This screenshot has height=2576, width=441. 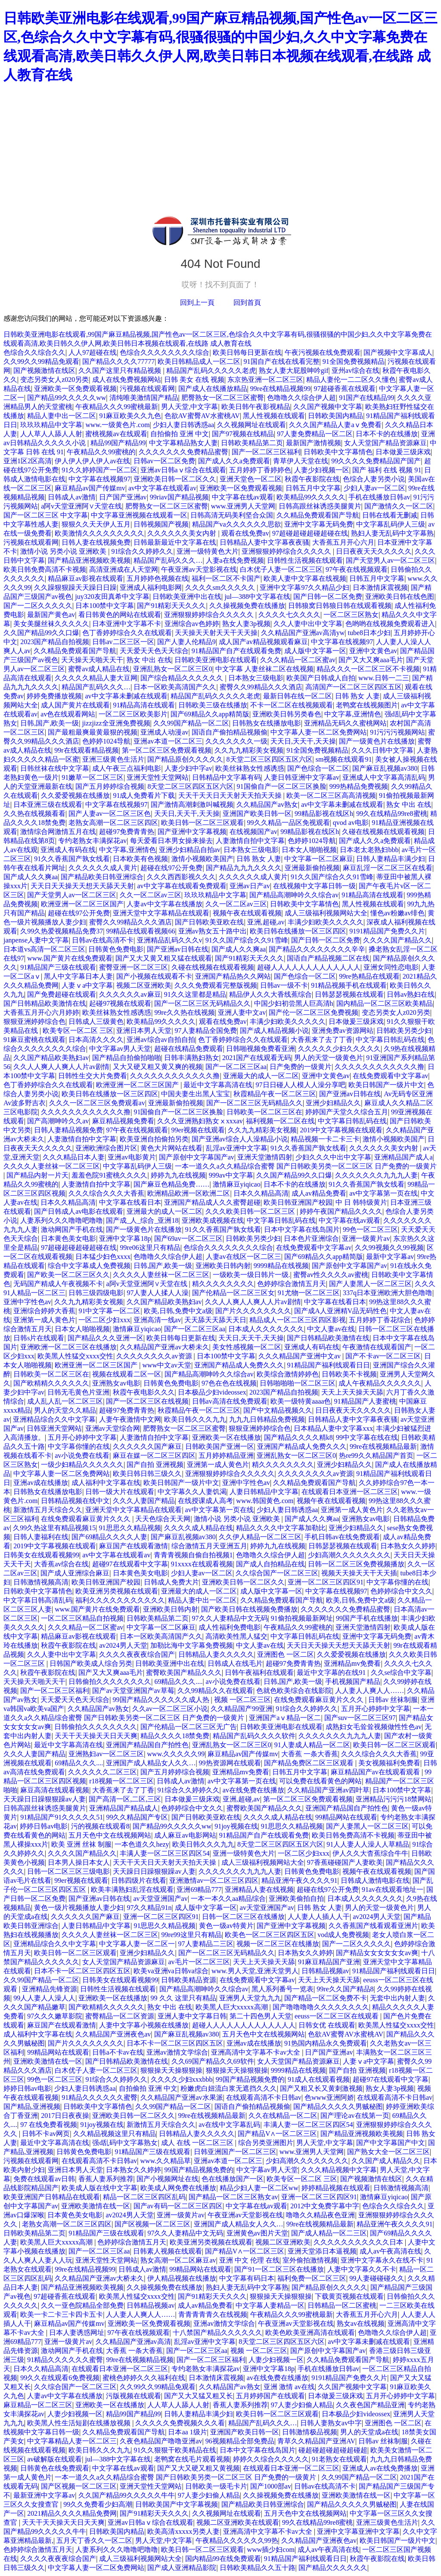 What do you see at coordinates (375, 1880) in the screenshot?
I see `日韩成人激情电影在线` at bounding box center [375, 1880].